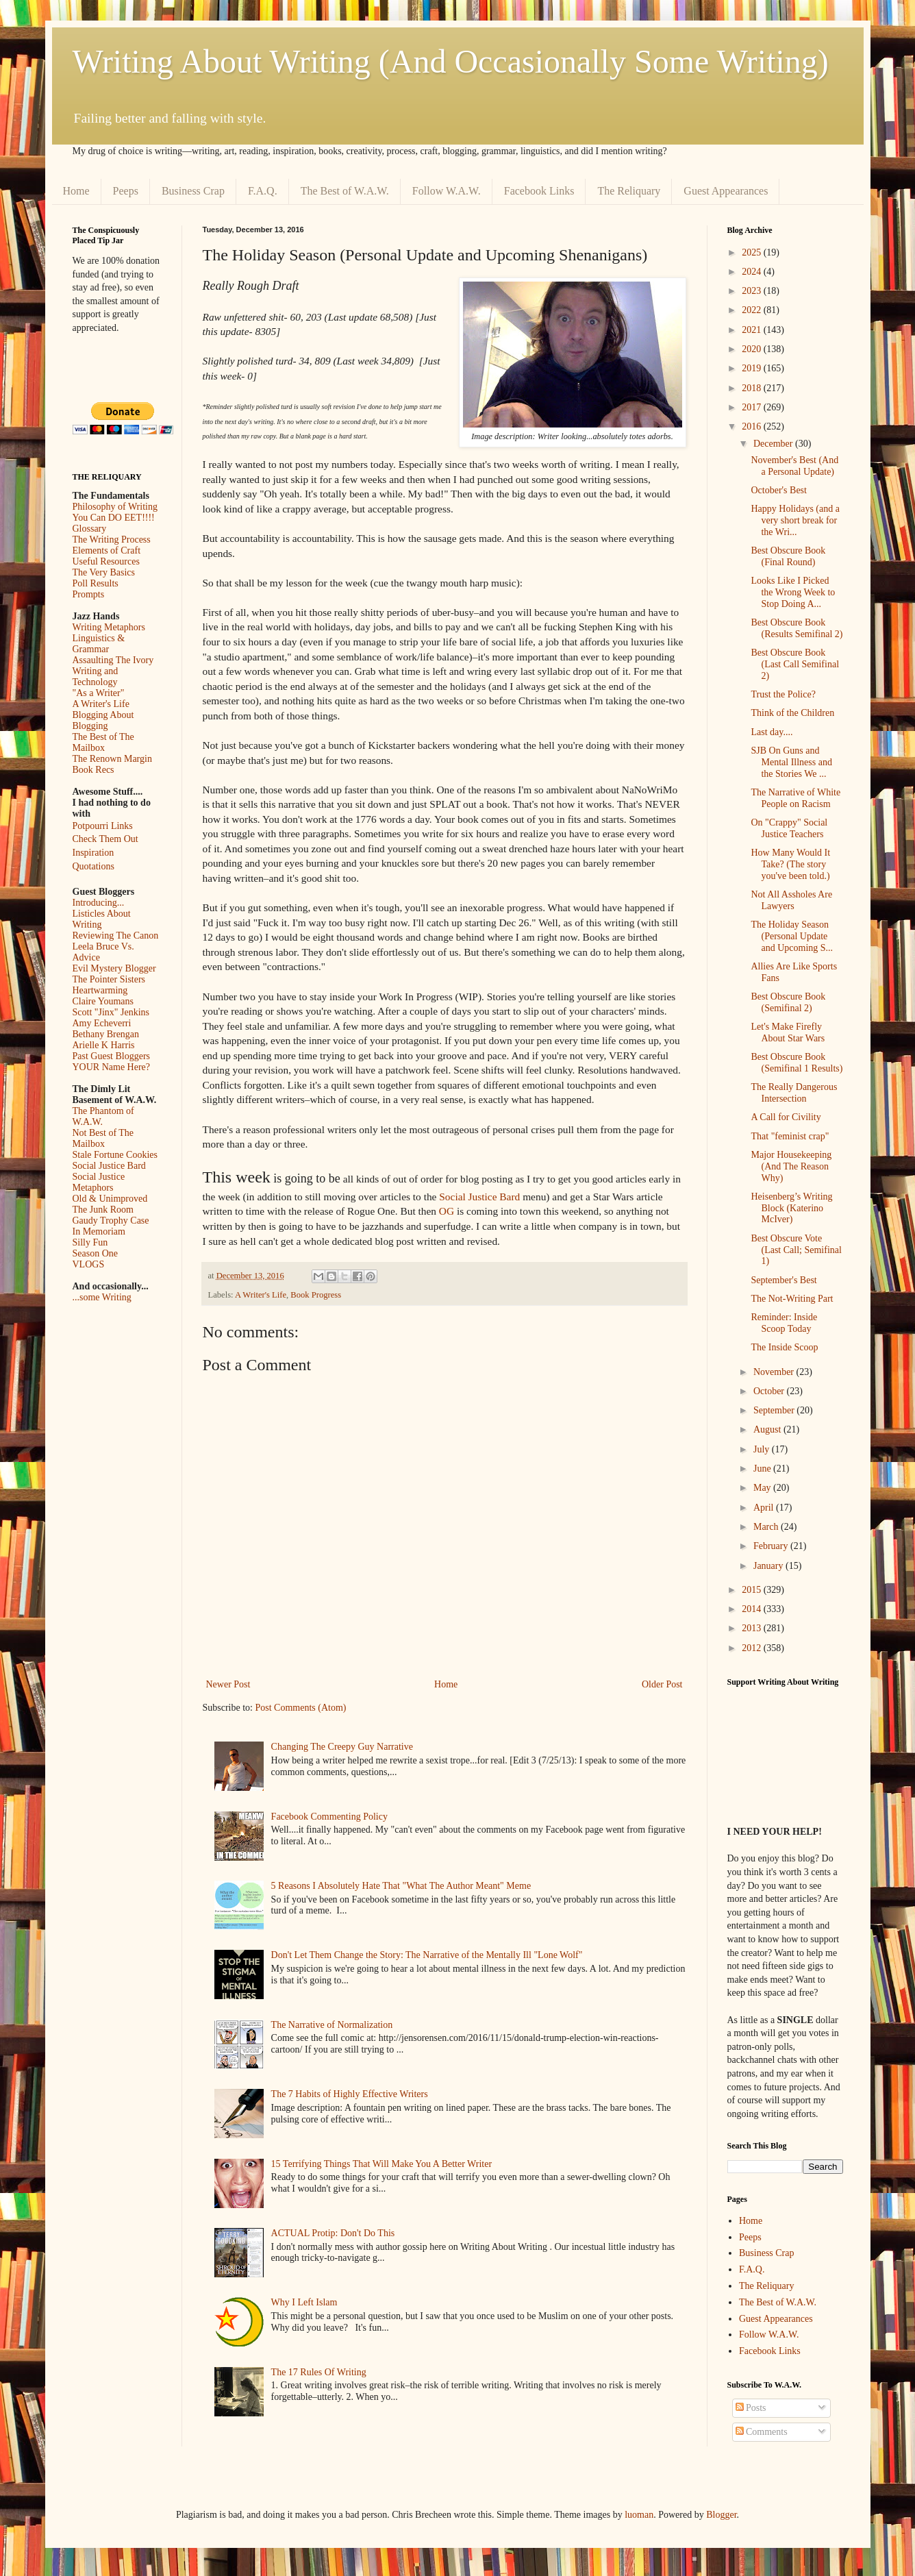 The height and width of the screenshot is (2576, 915). Describe the element at coordinates (753, 1609) in the screenshot. I see `2014` at that location.